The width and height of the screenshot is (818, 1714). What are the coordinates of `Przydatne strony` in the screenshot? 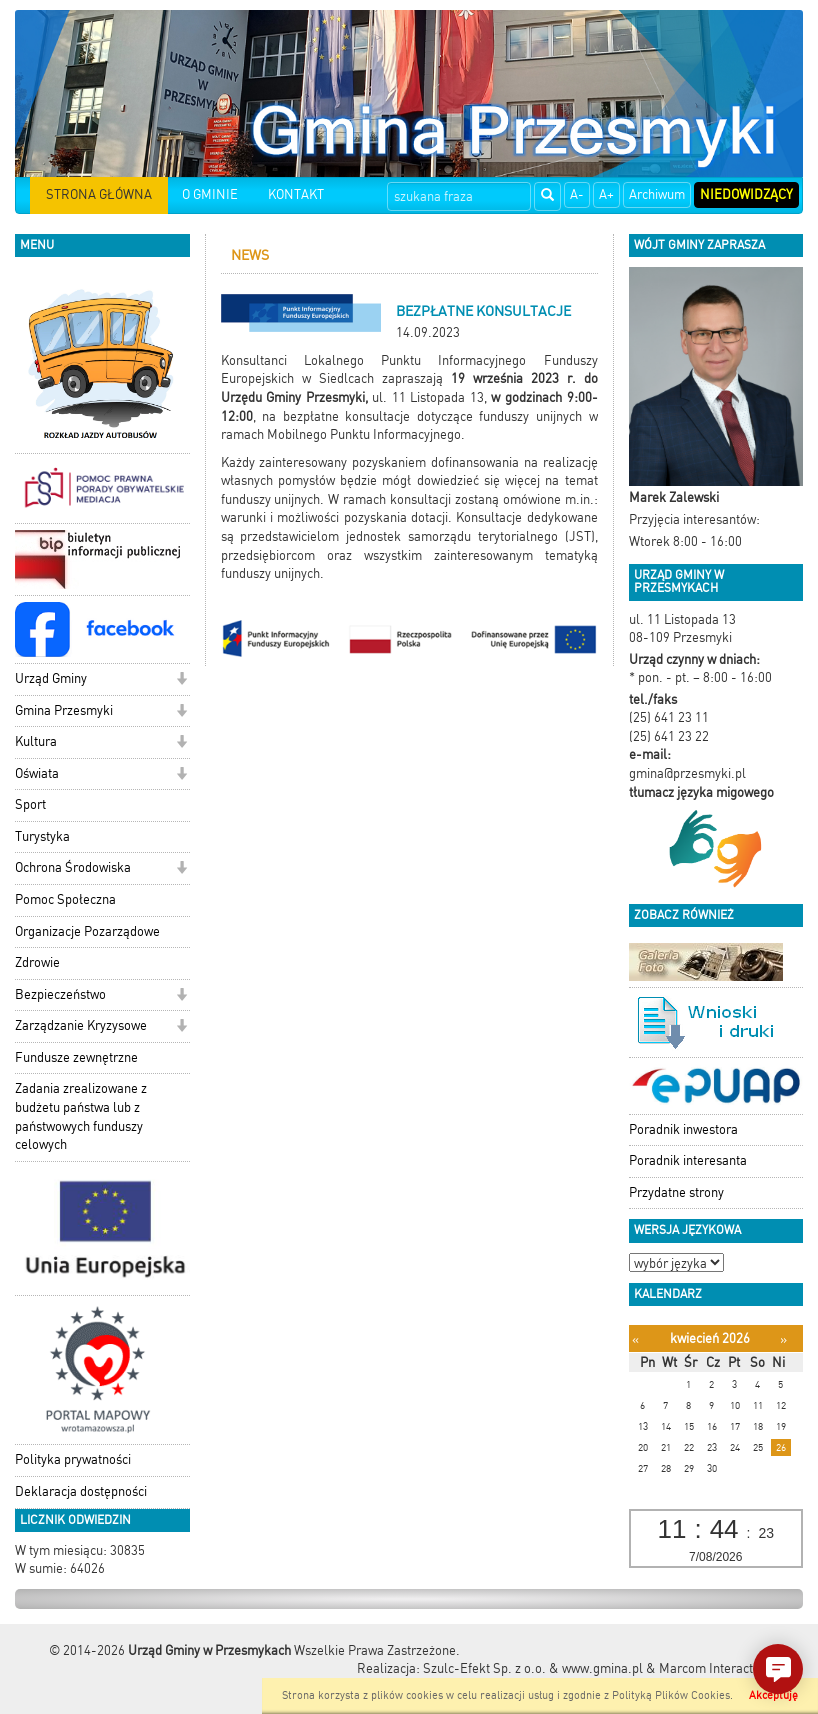 It's located at (676, 1192).